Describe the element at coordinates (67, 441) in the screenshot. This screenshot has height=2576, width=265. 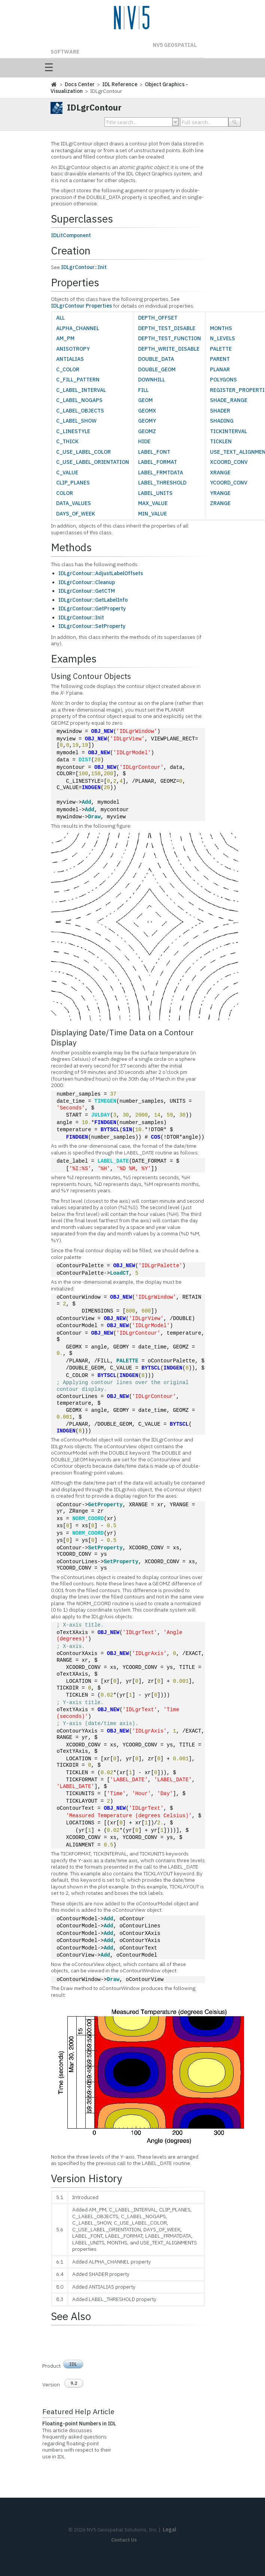
I see `C_THICK` at that location.